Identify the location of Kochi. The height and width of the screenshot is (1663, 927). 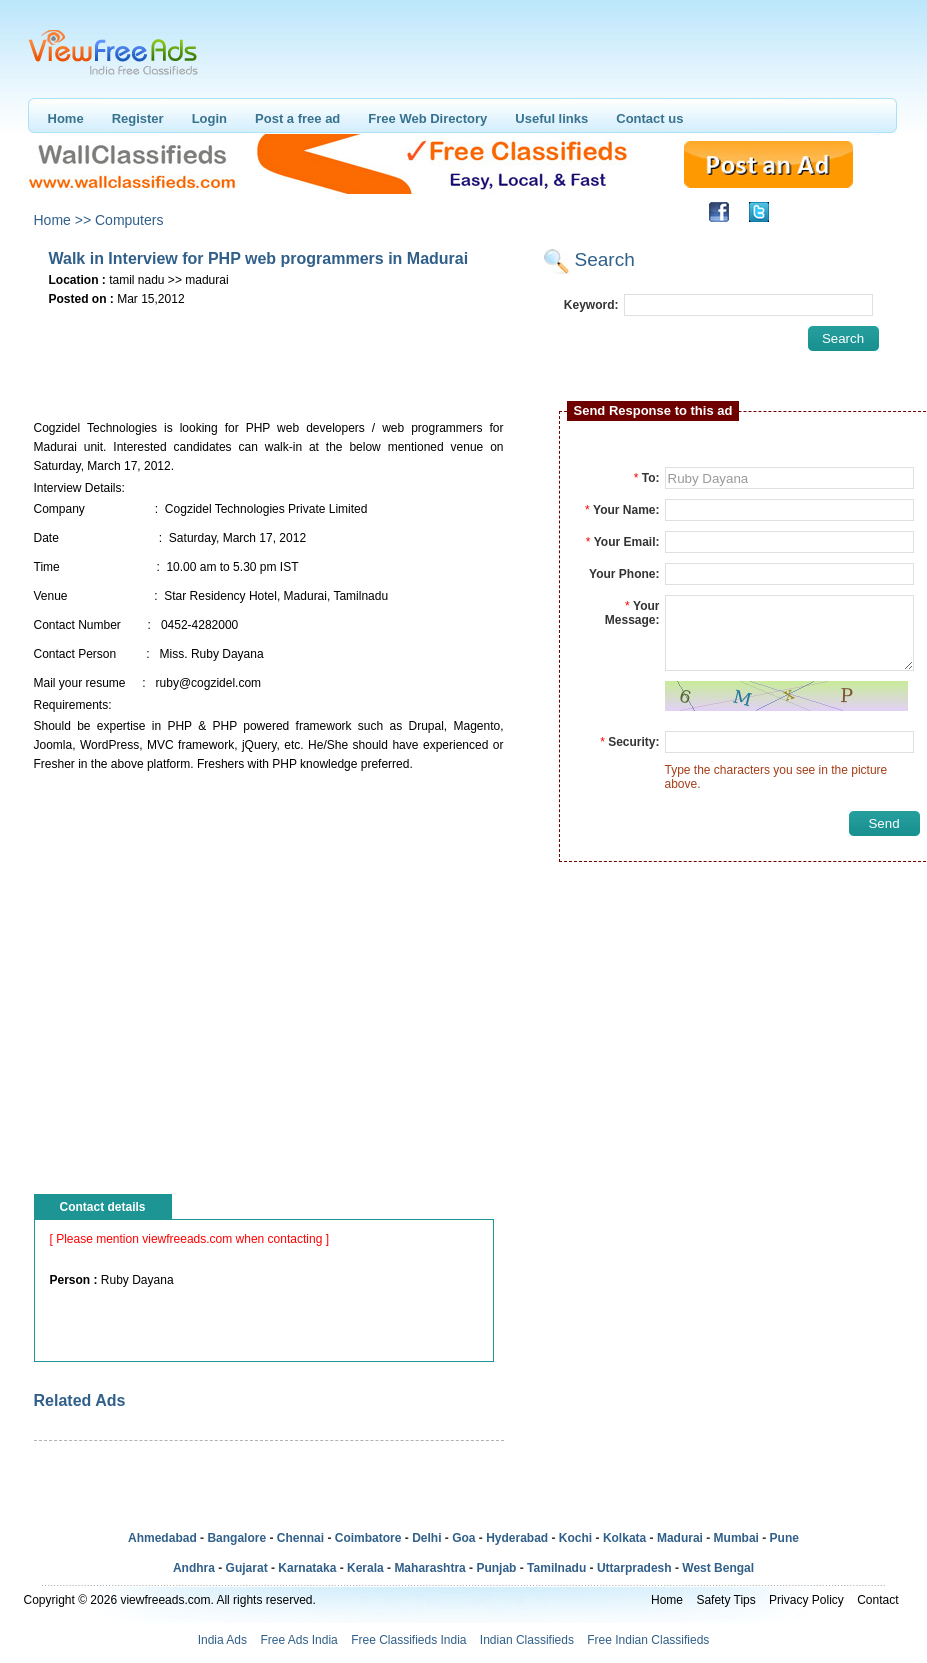
(575, 1538).